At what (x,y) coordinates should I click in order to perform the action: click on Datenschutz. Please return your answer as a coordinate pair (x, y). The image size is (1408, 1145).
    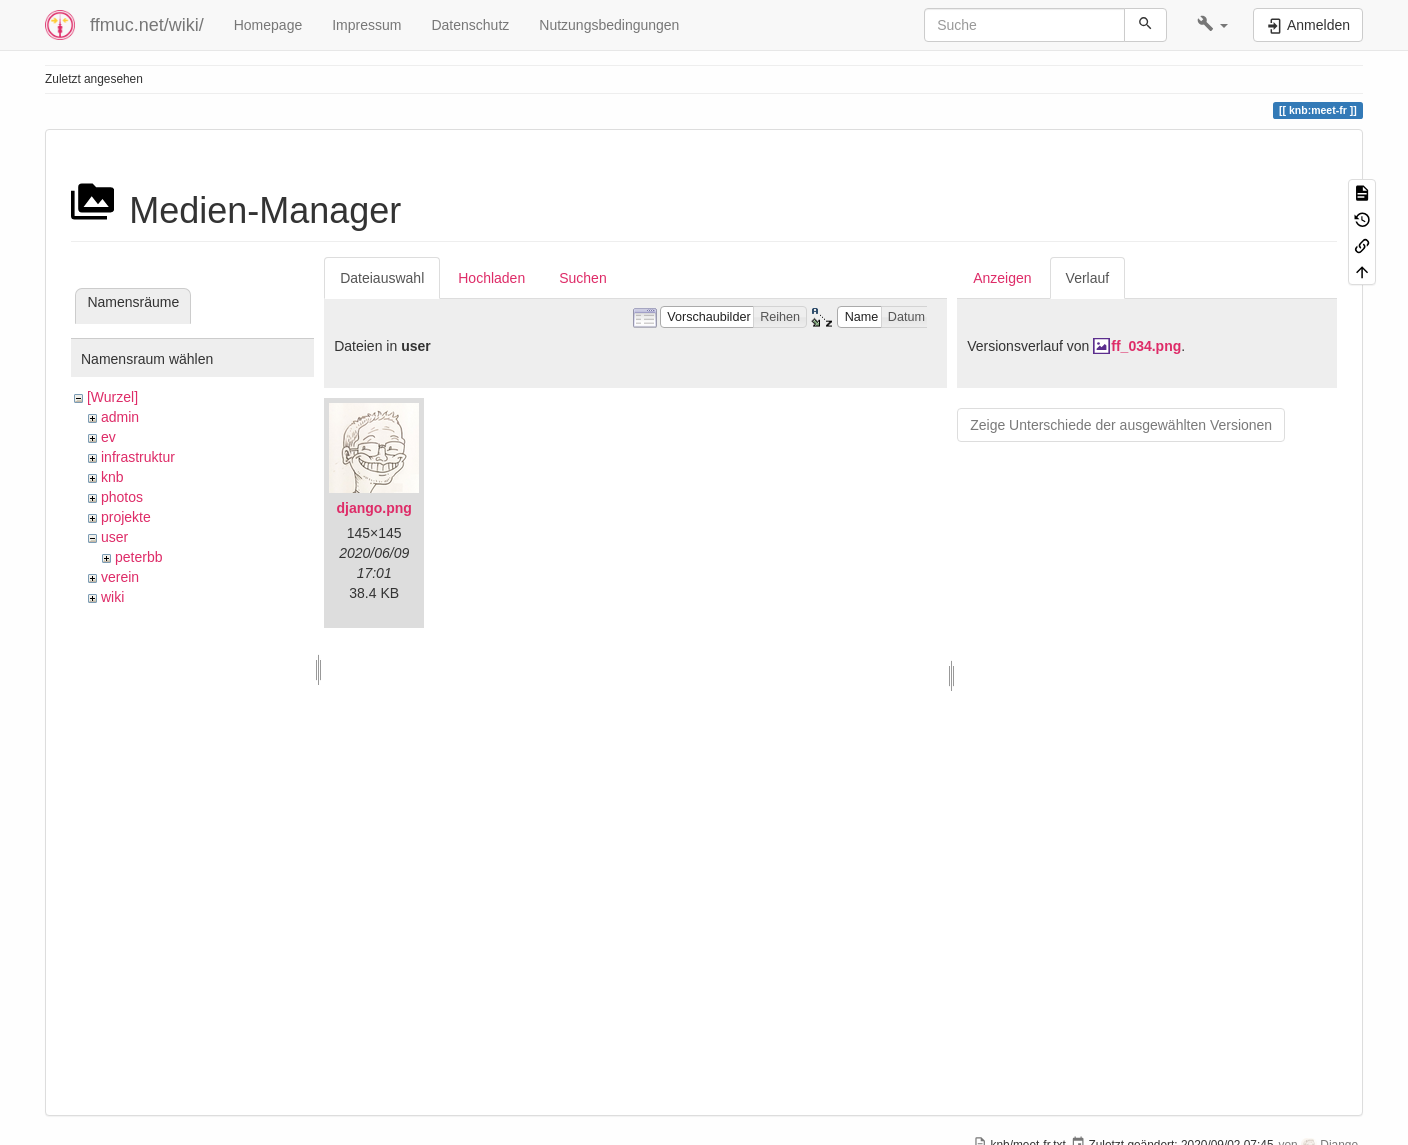
    Looking at the image, I should click on (470, 25).